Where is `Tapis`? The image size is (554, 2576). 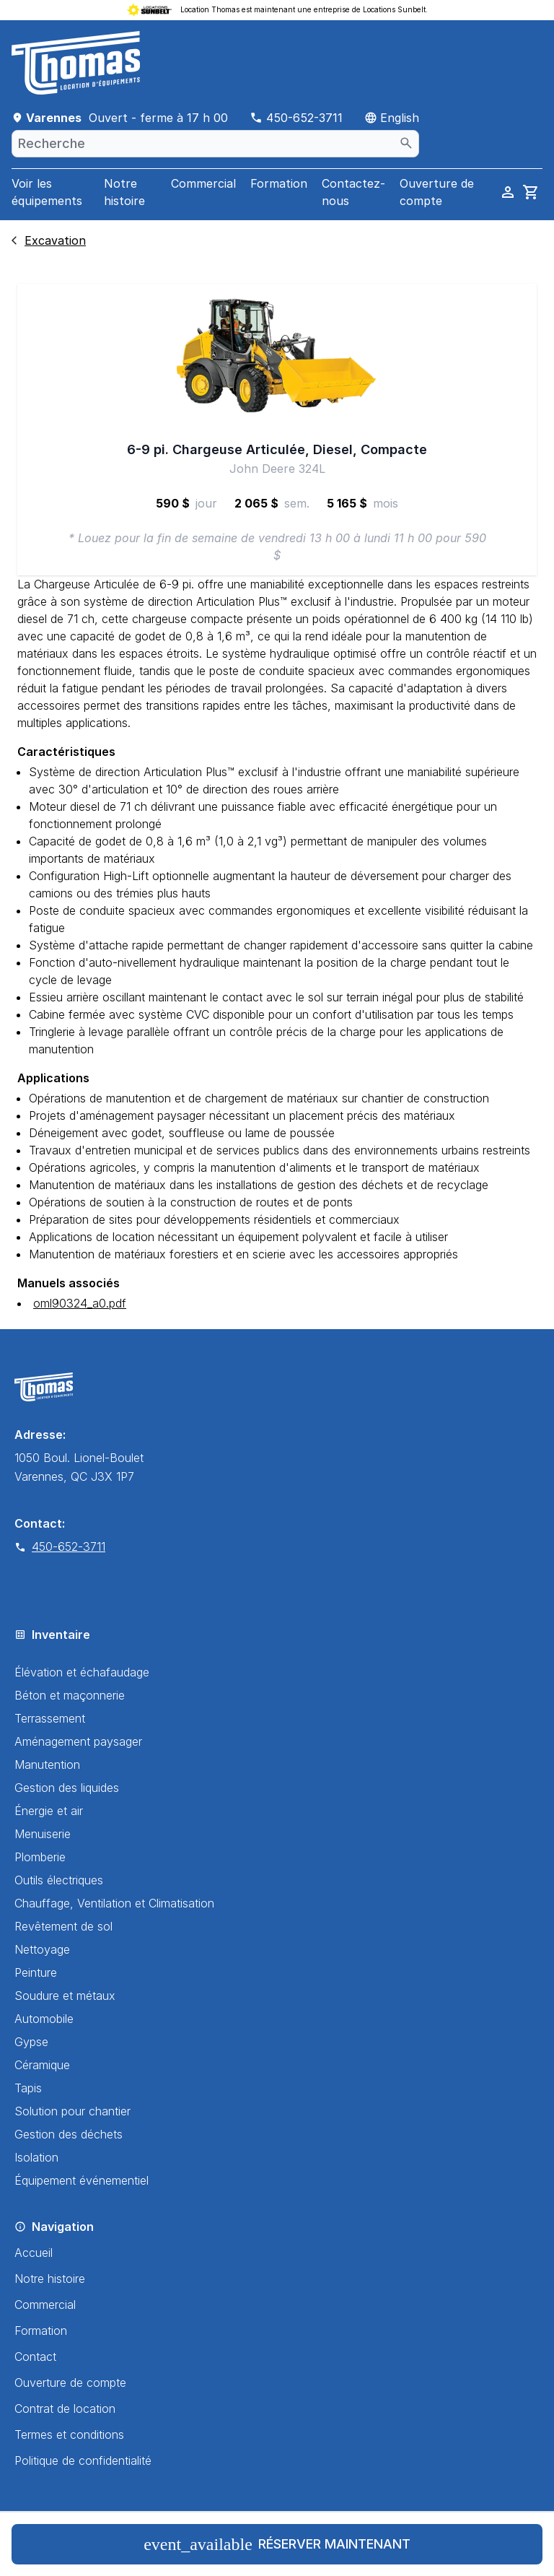 Tapis is located at coordinates (28, 2088).